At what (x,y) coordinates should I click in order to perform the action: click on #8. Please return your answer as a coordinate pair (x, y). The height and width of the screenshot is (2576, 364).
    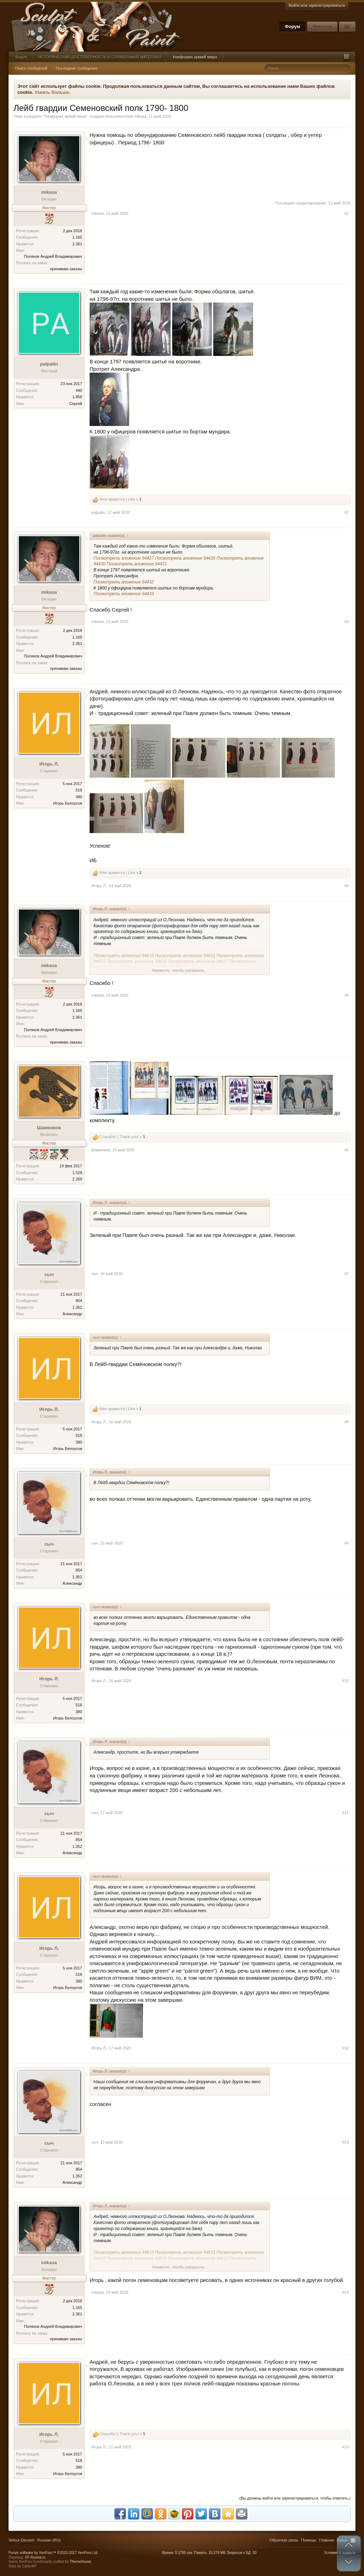
    Looking at the image, I should click on (346, 1422).